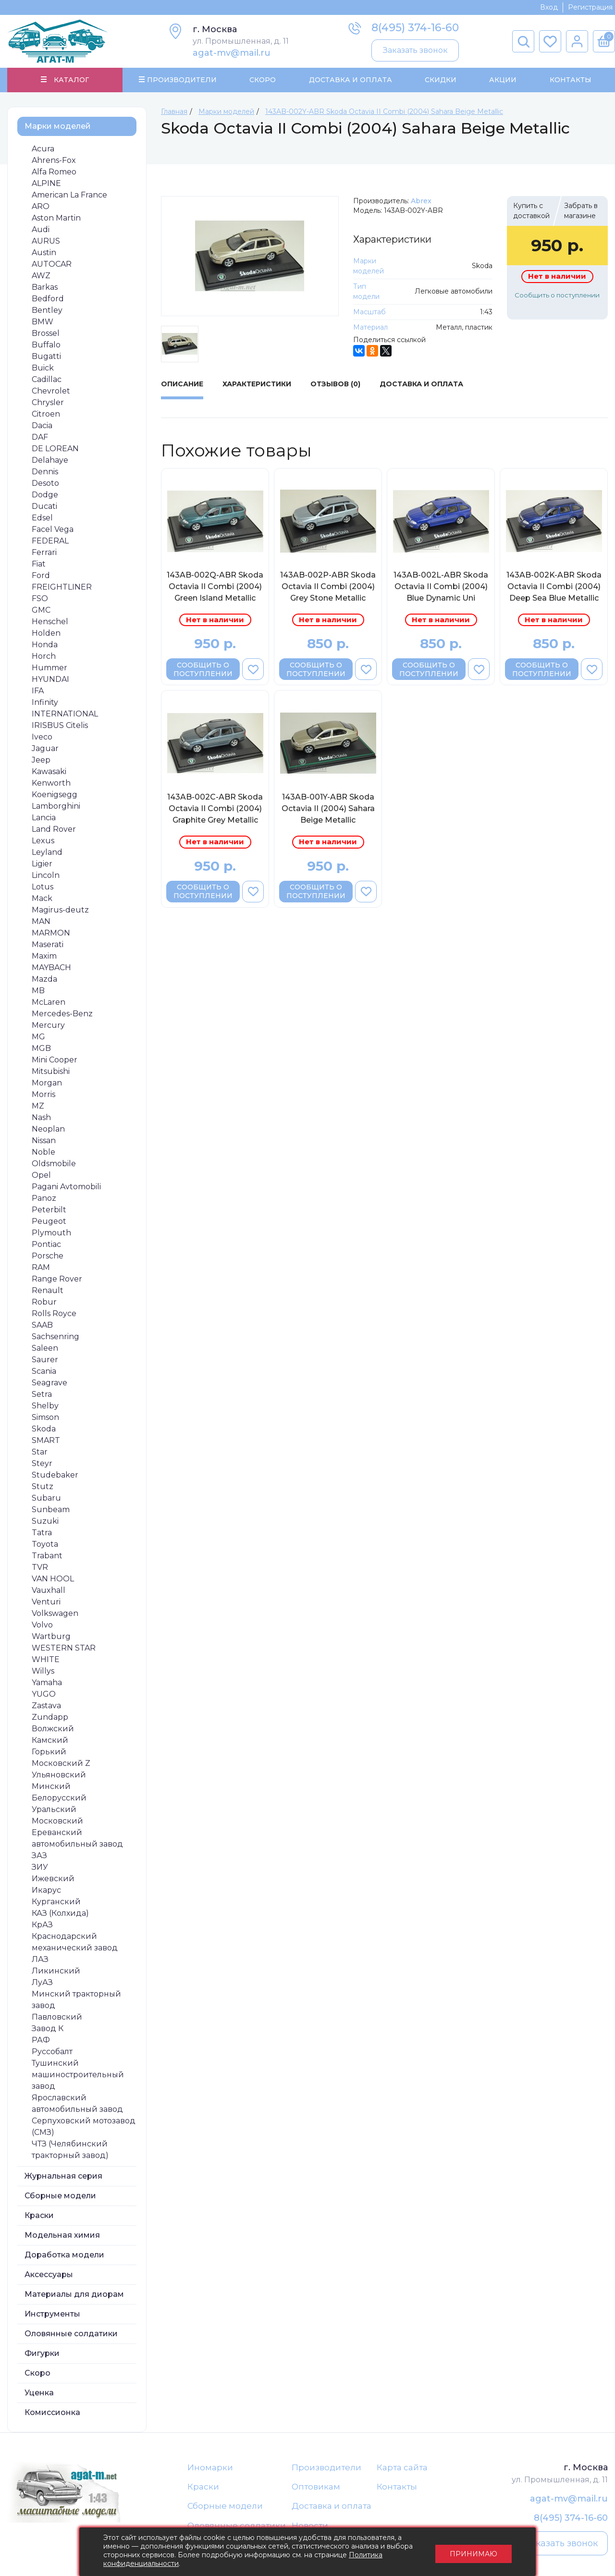  Describe the element at coordinates (43, 1671) in the screenshot. I see `Willys` at that location.